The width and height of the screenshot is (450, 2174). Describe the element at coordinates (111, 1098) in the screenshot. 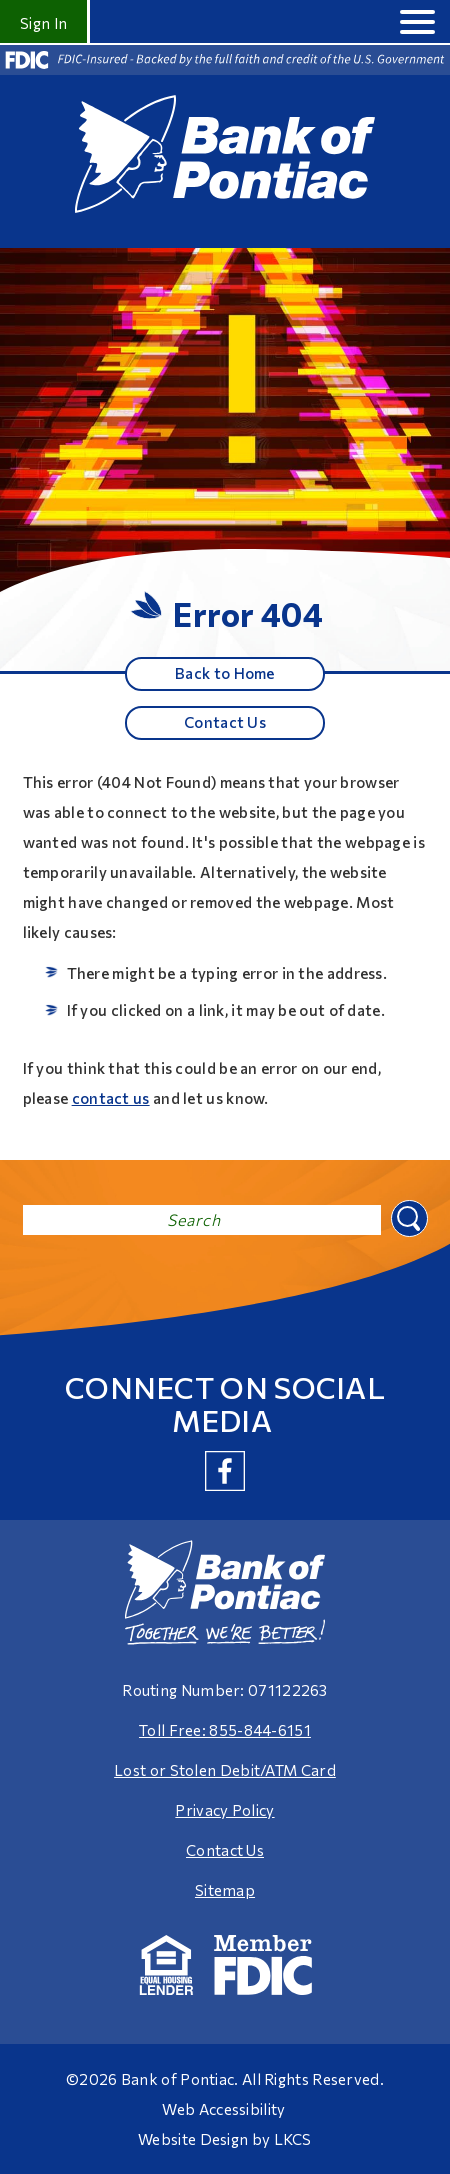

I see `contact us` at that location.